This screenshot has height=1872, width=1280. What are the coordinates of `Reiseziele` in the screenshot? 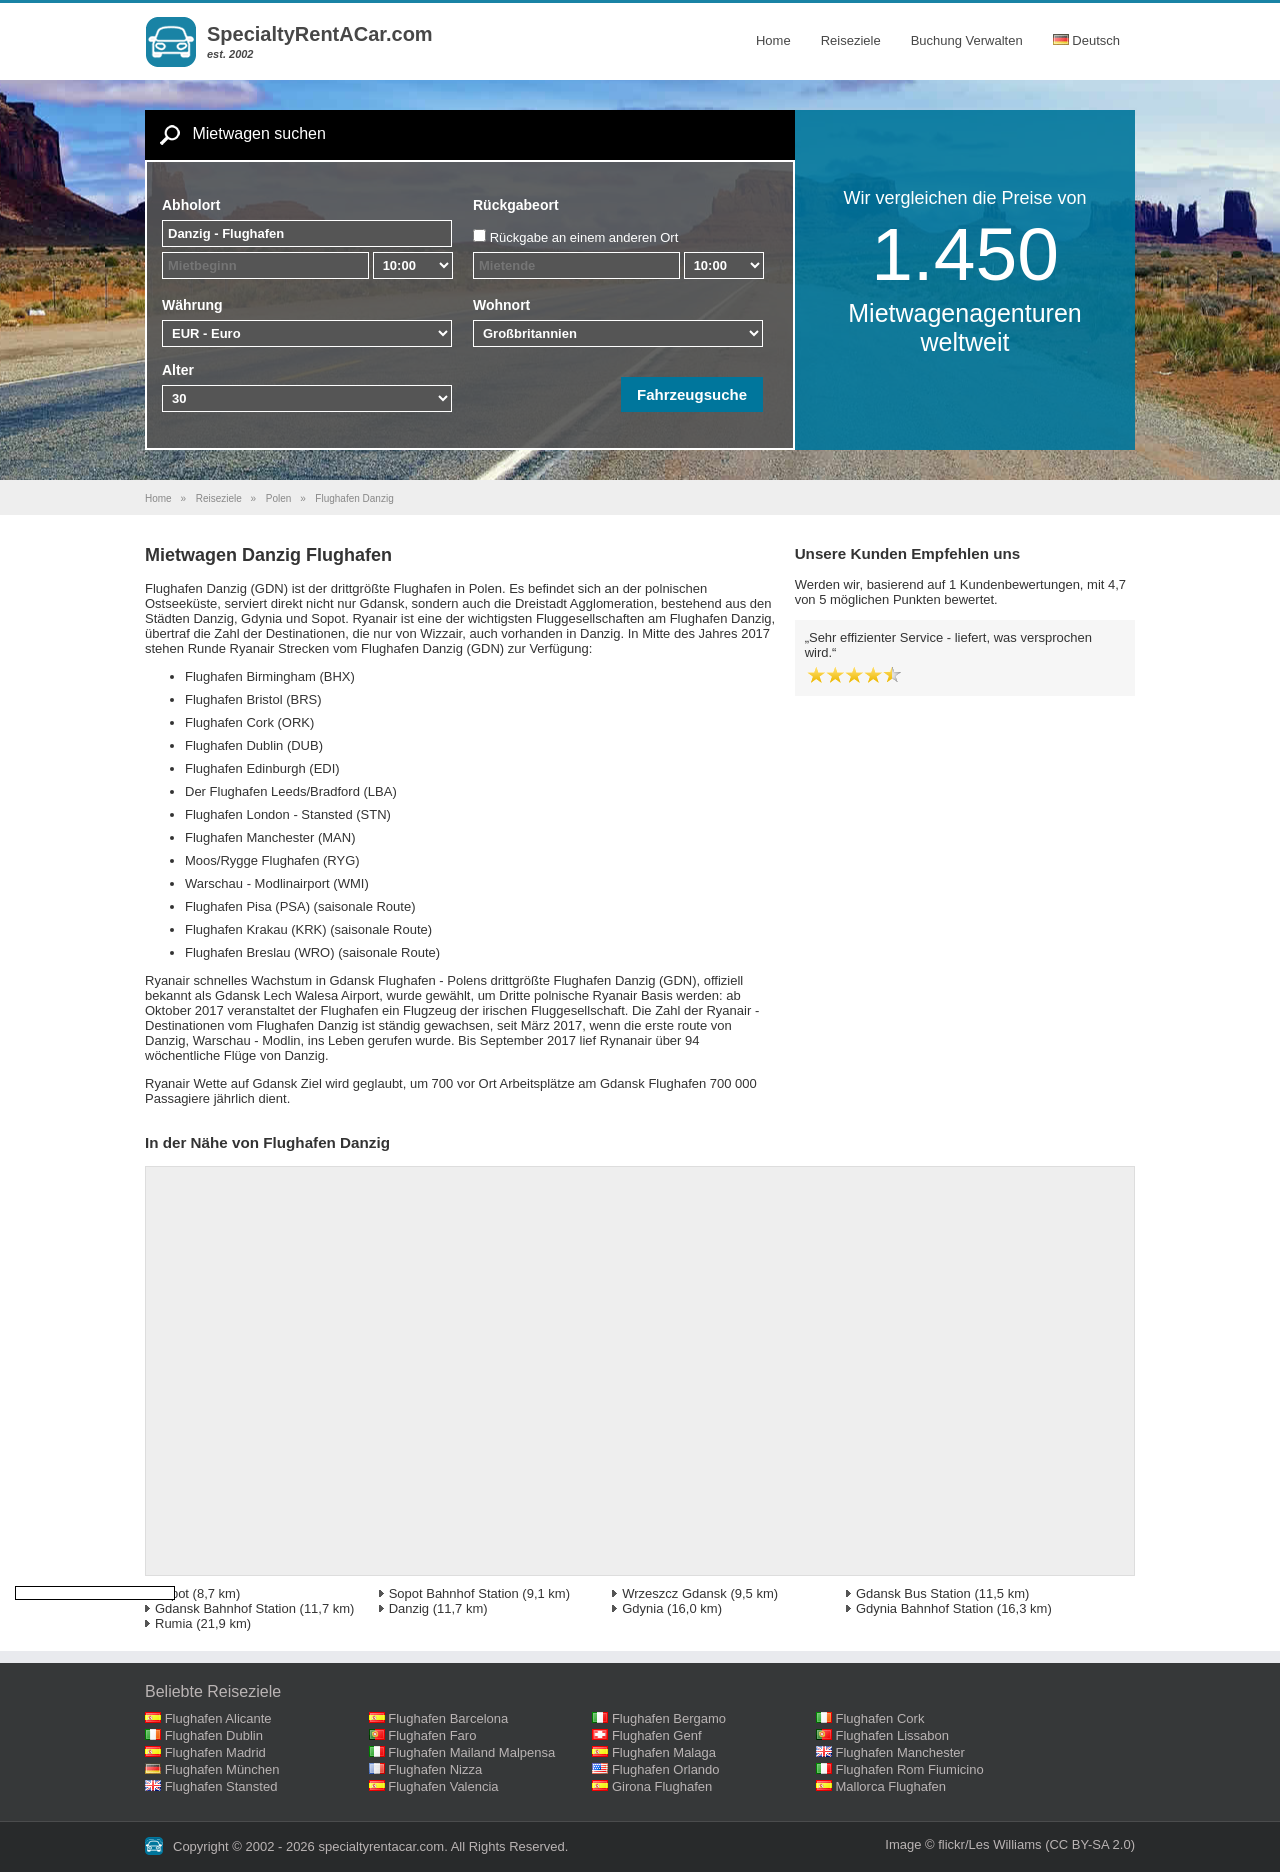 It's located at (851, 40).